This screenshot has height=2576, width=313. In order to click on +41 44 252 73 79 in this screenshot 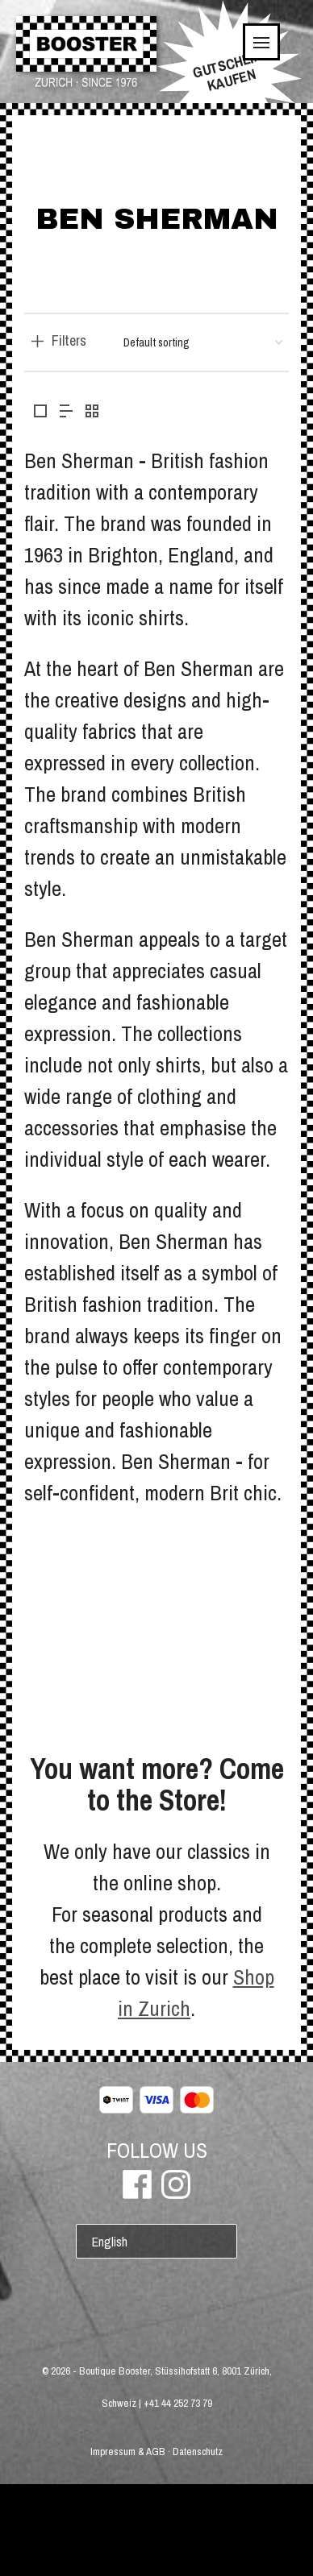, I will do `click(178, 2403)`.